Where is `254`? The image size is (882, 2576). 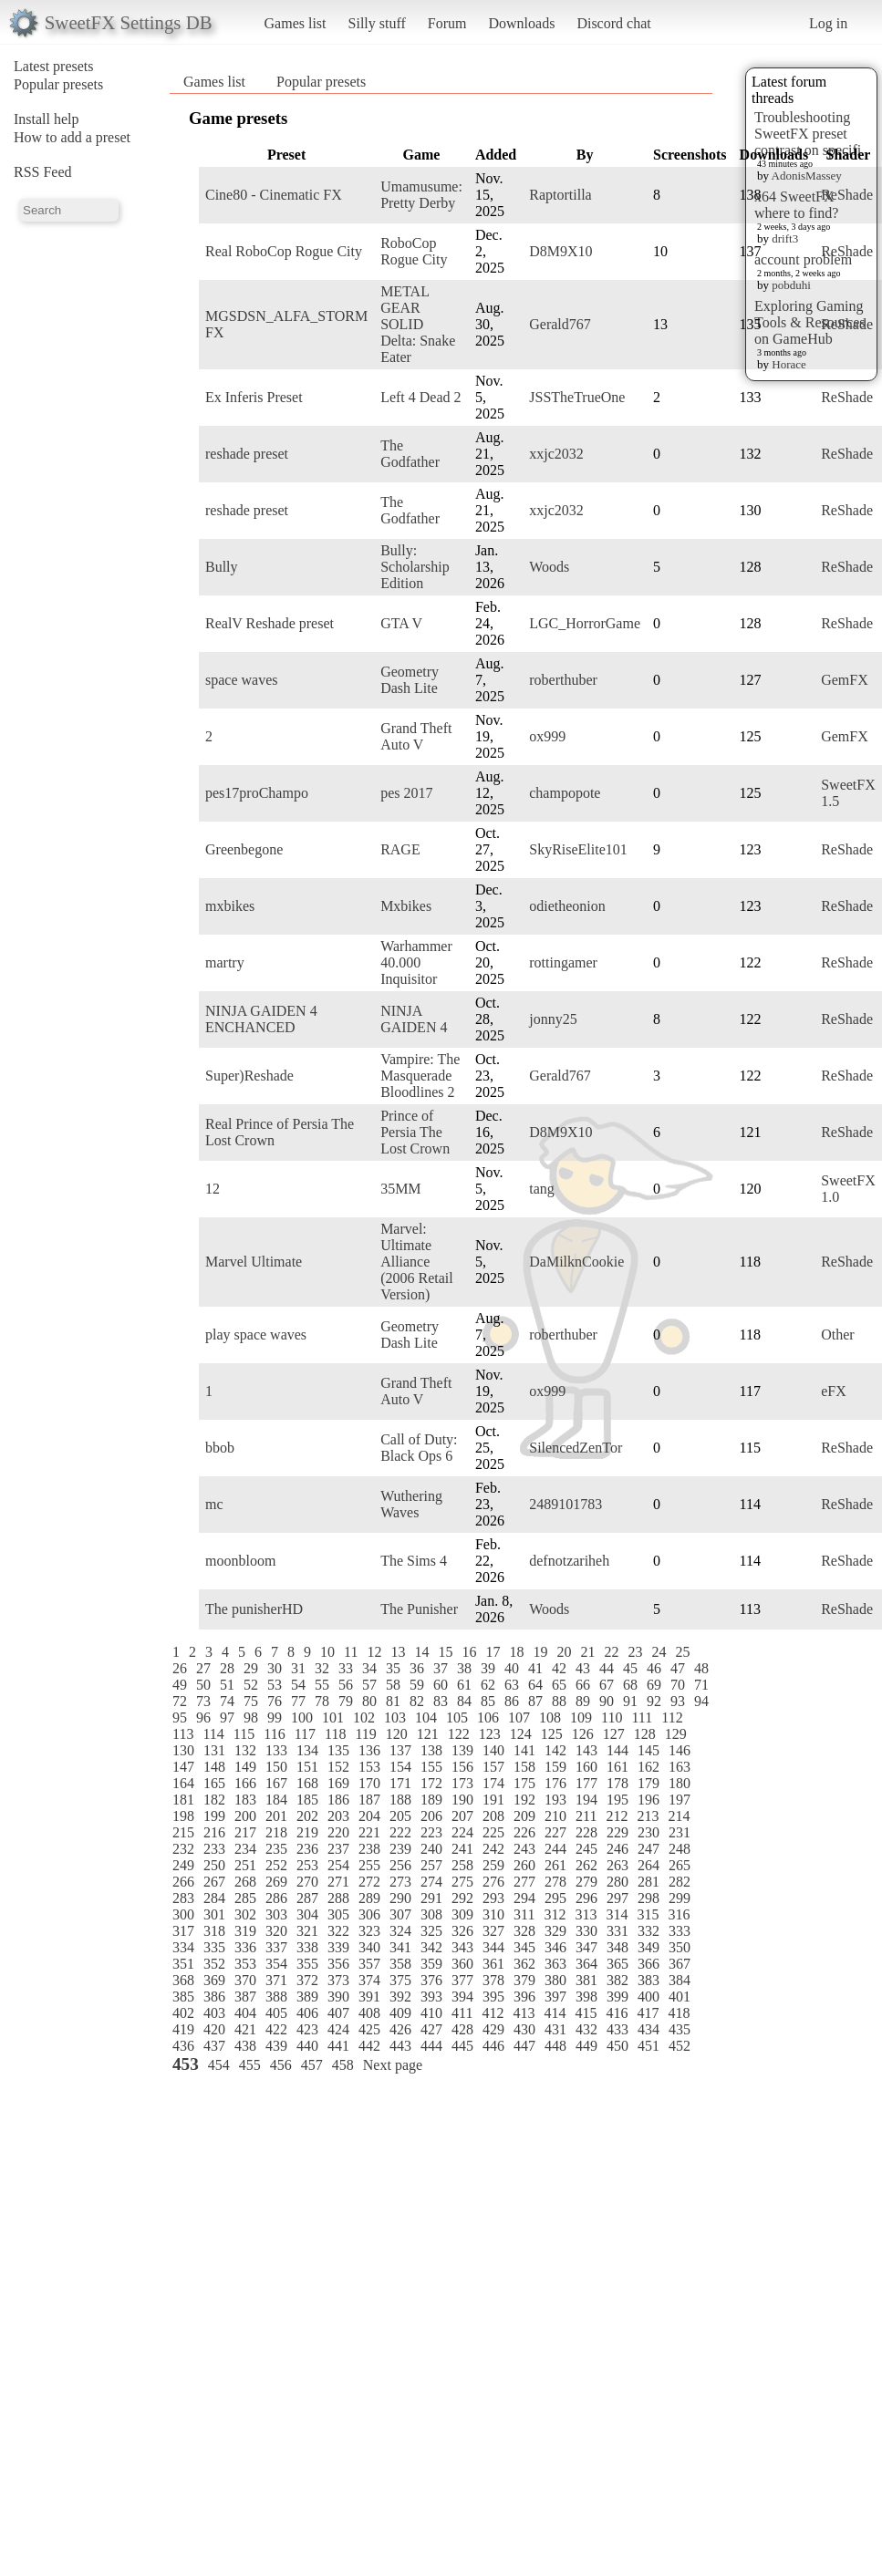
254 is located at coordinates (338, 1865).